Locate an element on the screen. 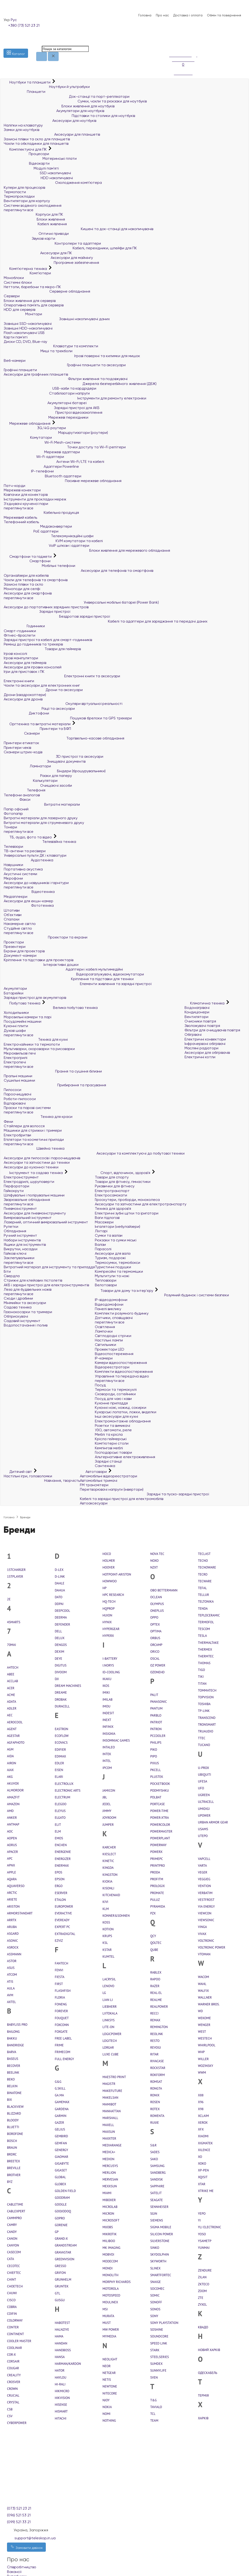  POCKETBOOK is located at coordinates (160, 1784).